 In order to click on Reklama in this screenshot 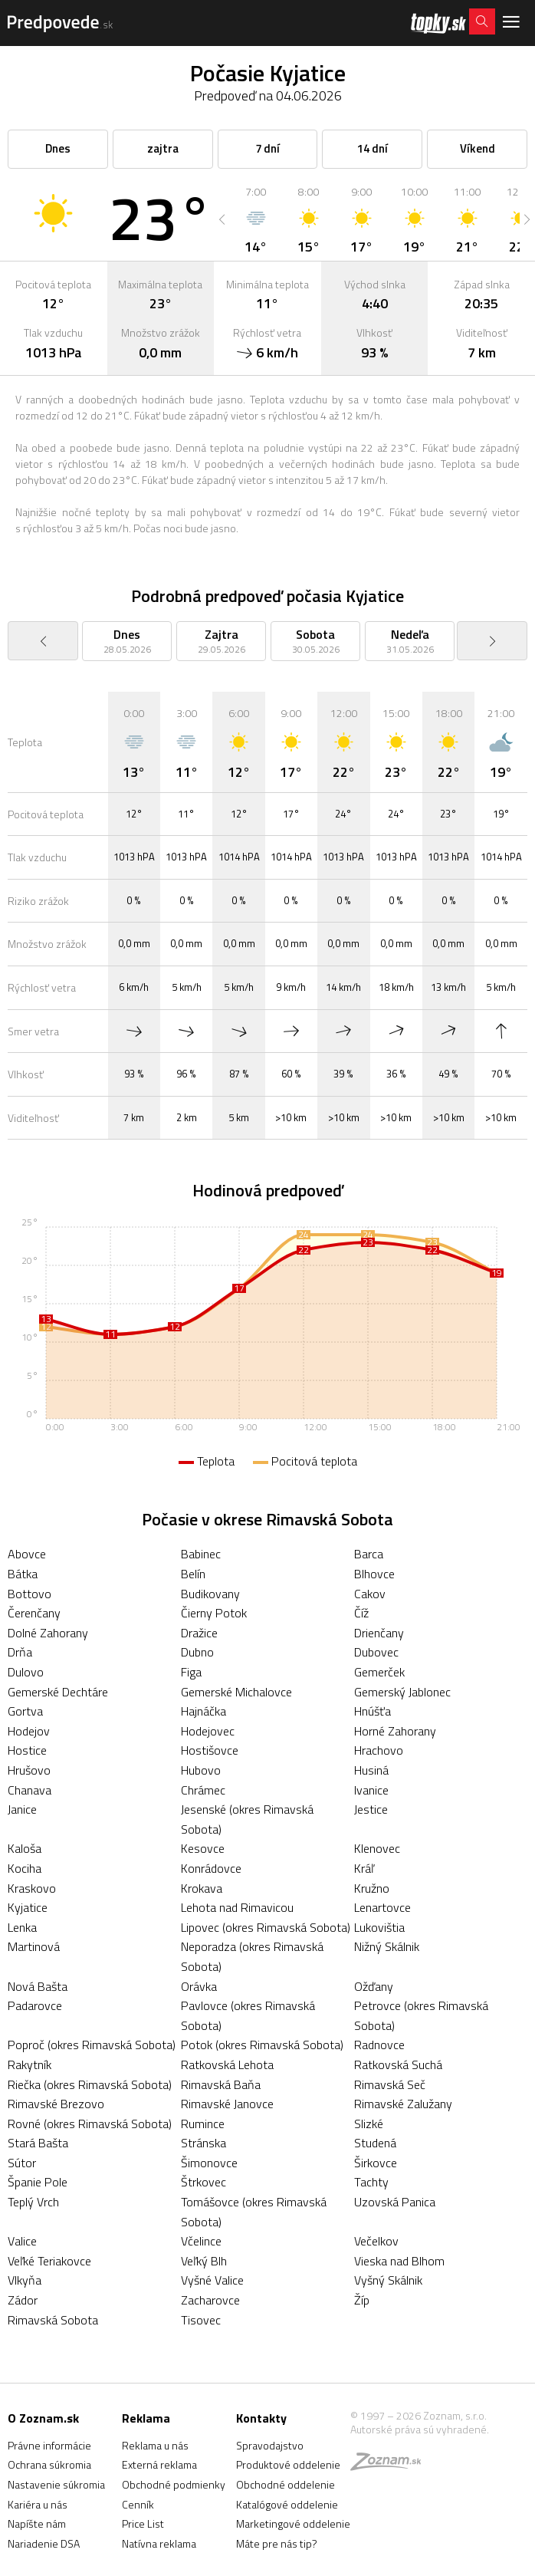, I will do `click(146, 2418)`.